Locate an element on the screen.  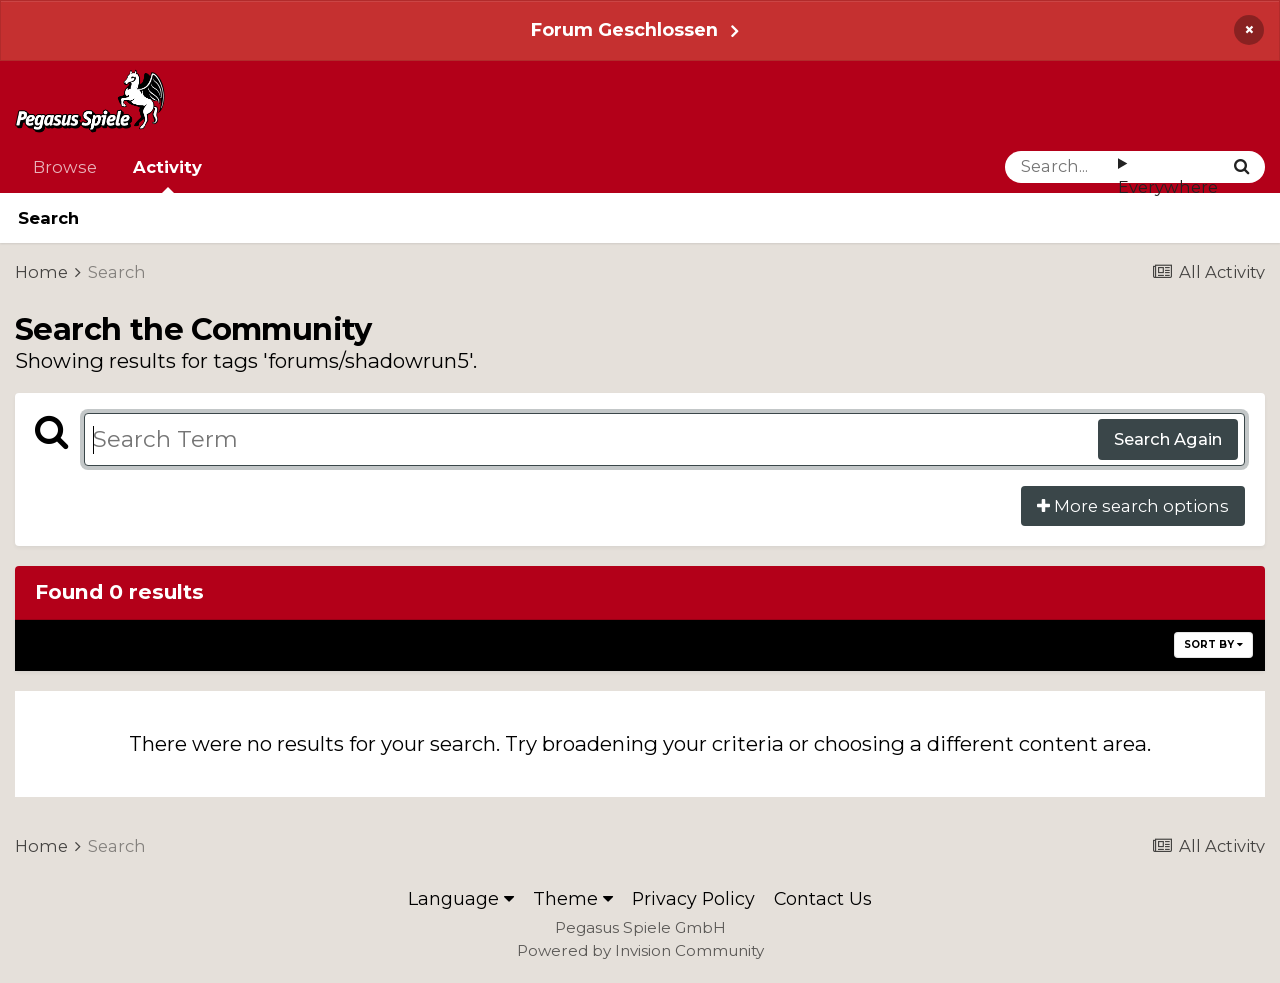
Language is located at coordinates (461, 898).